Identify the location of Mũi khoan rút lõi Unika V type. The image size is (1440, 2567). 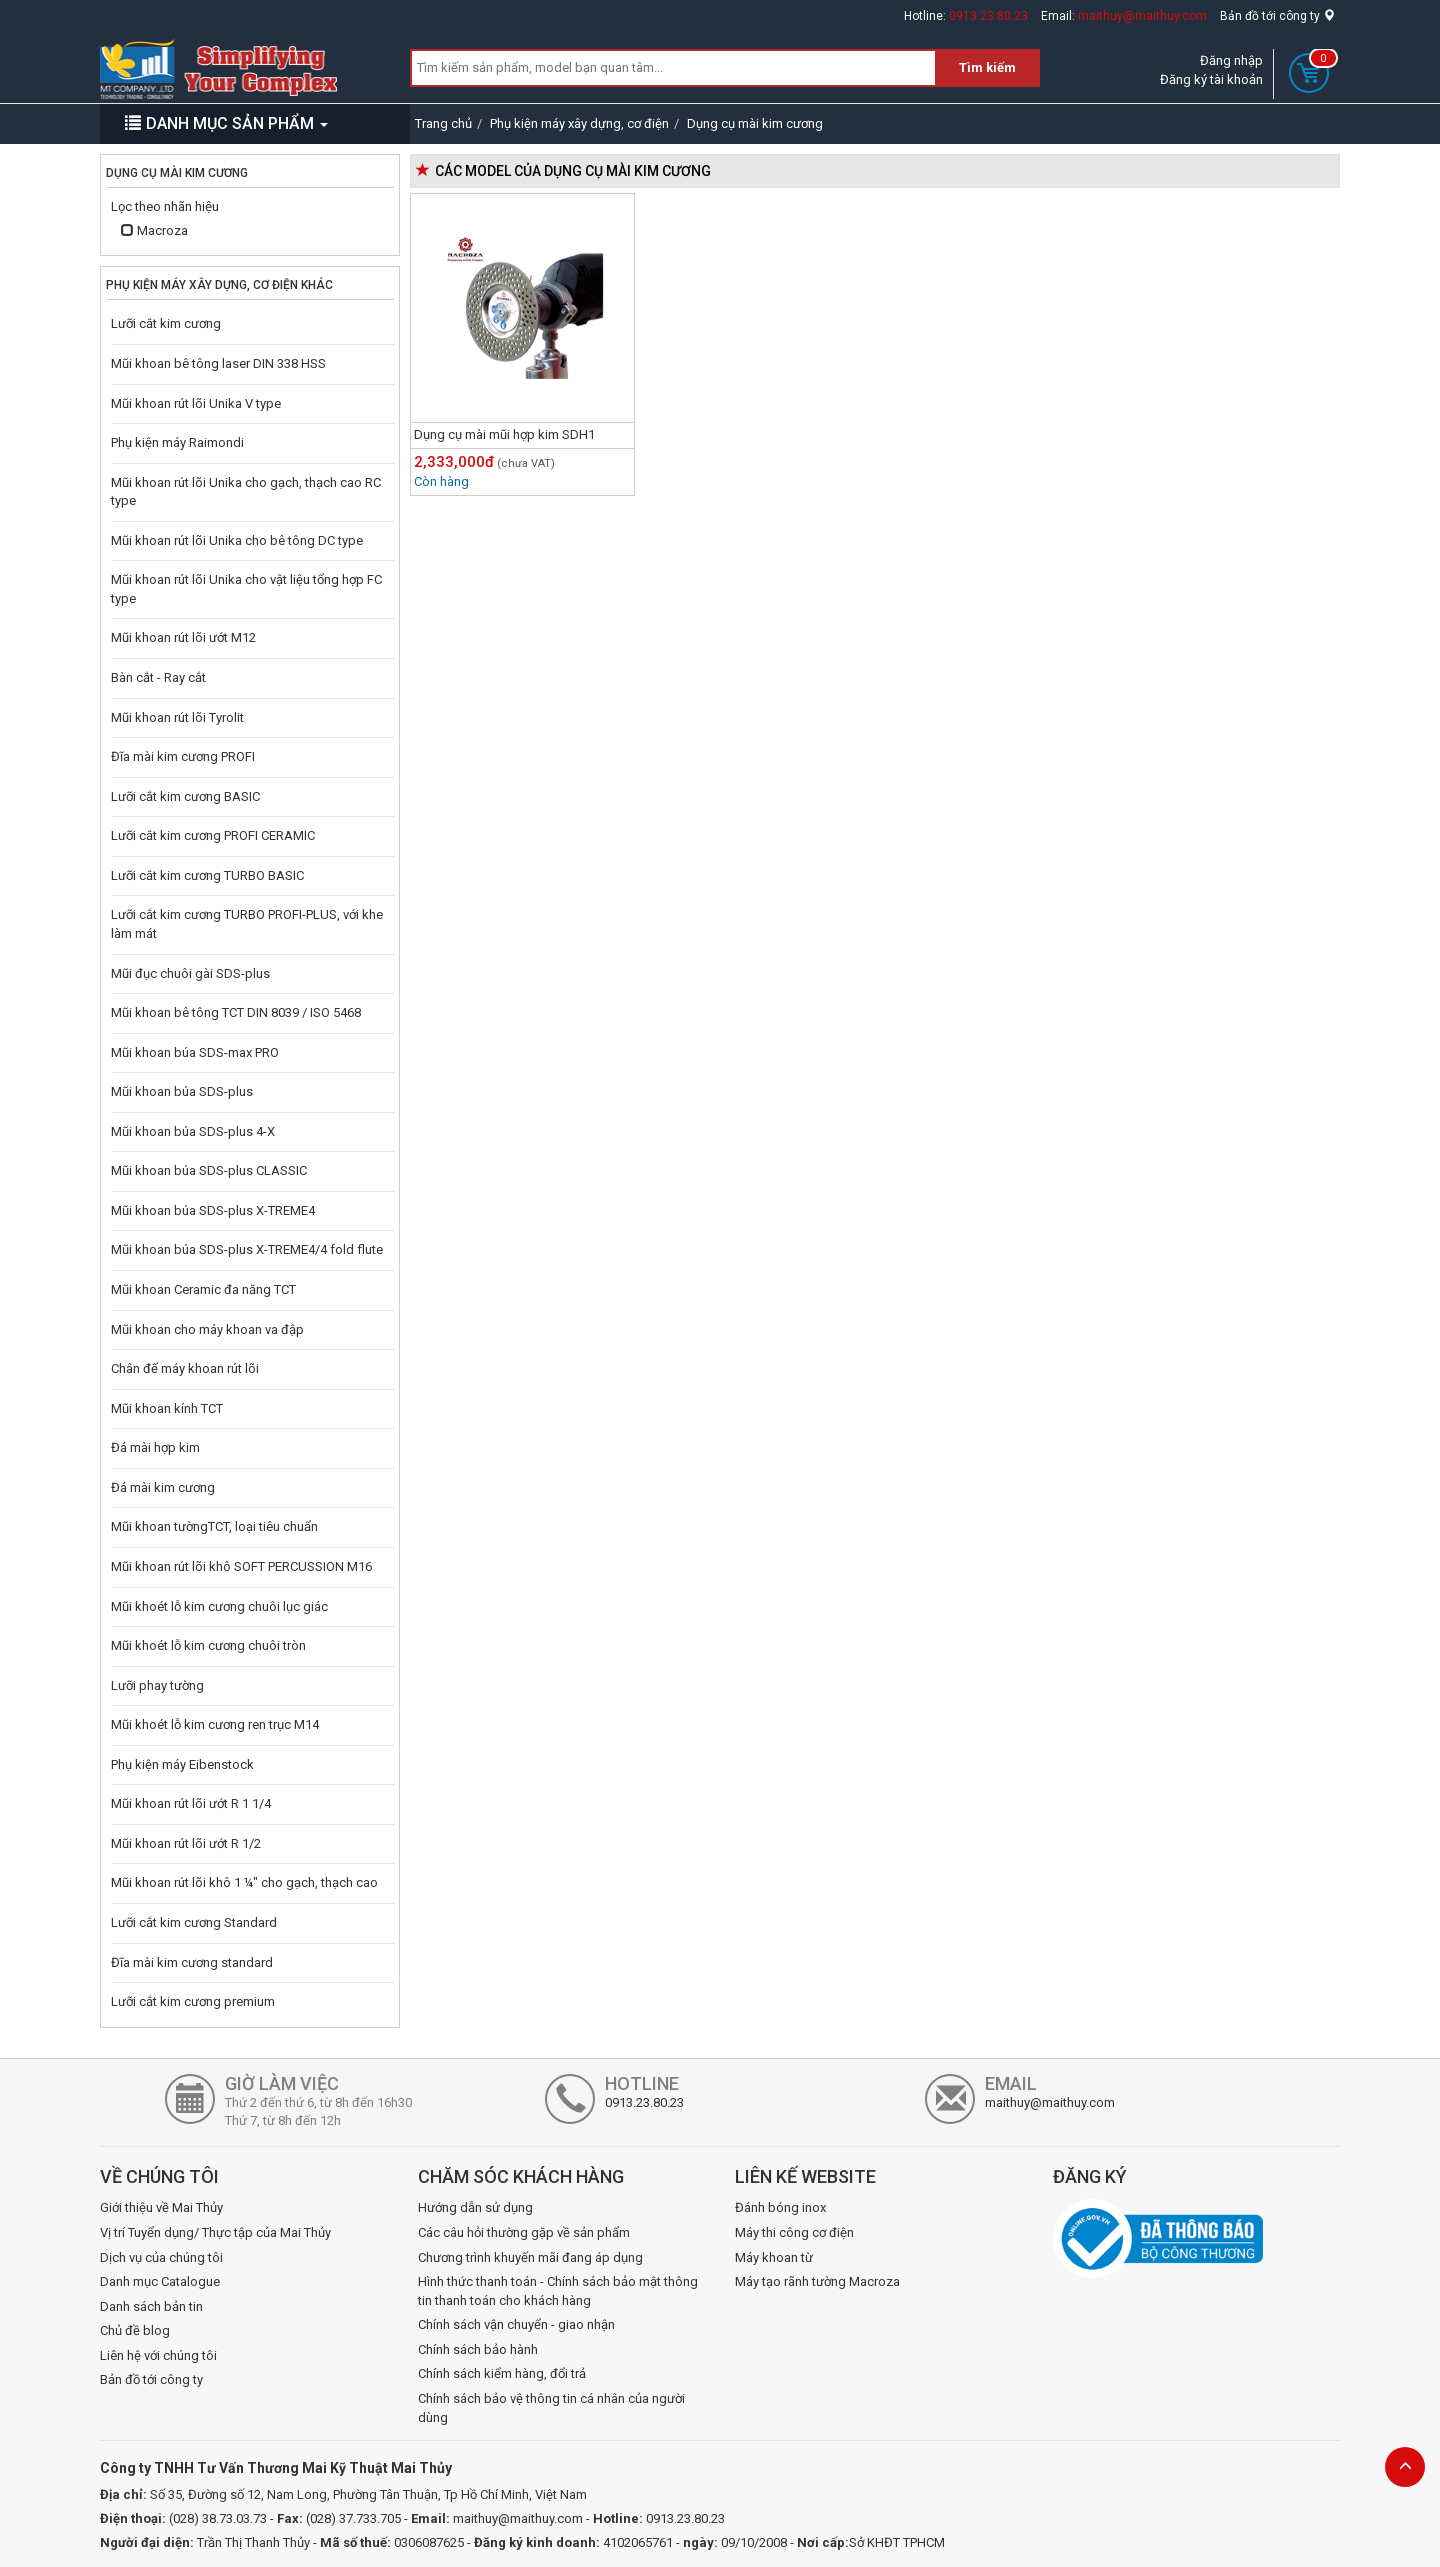
(196, 403).